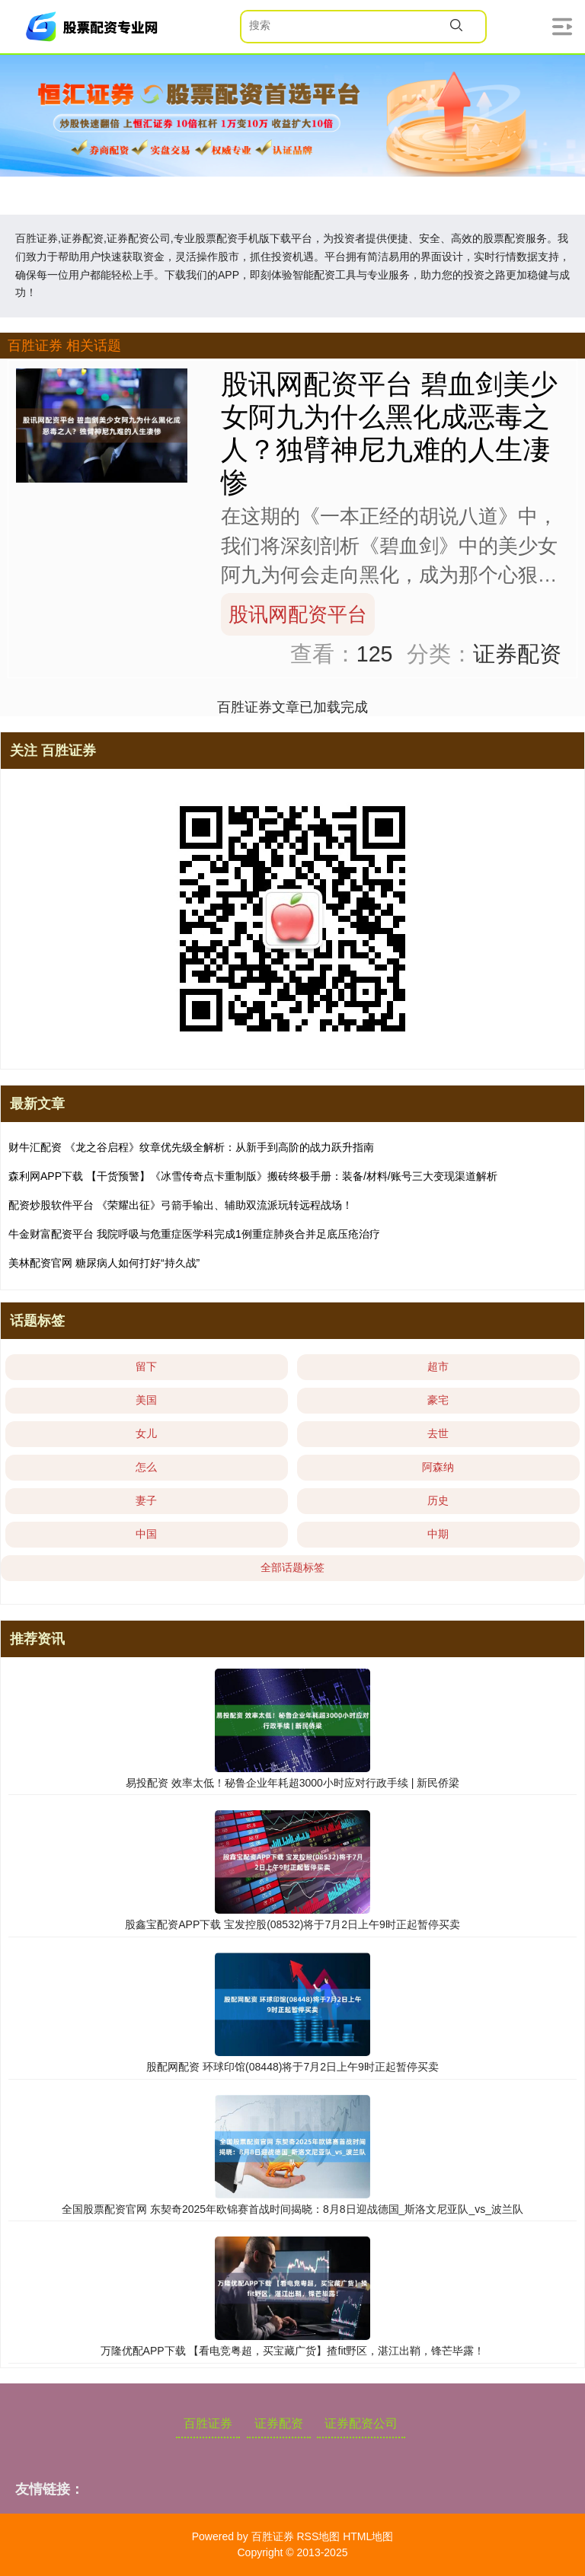 The image size is (585, 2576). What do you see at coordinates (146, 1534) in the screenshot?
I see `中国` at bounding box center [146, 1534].